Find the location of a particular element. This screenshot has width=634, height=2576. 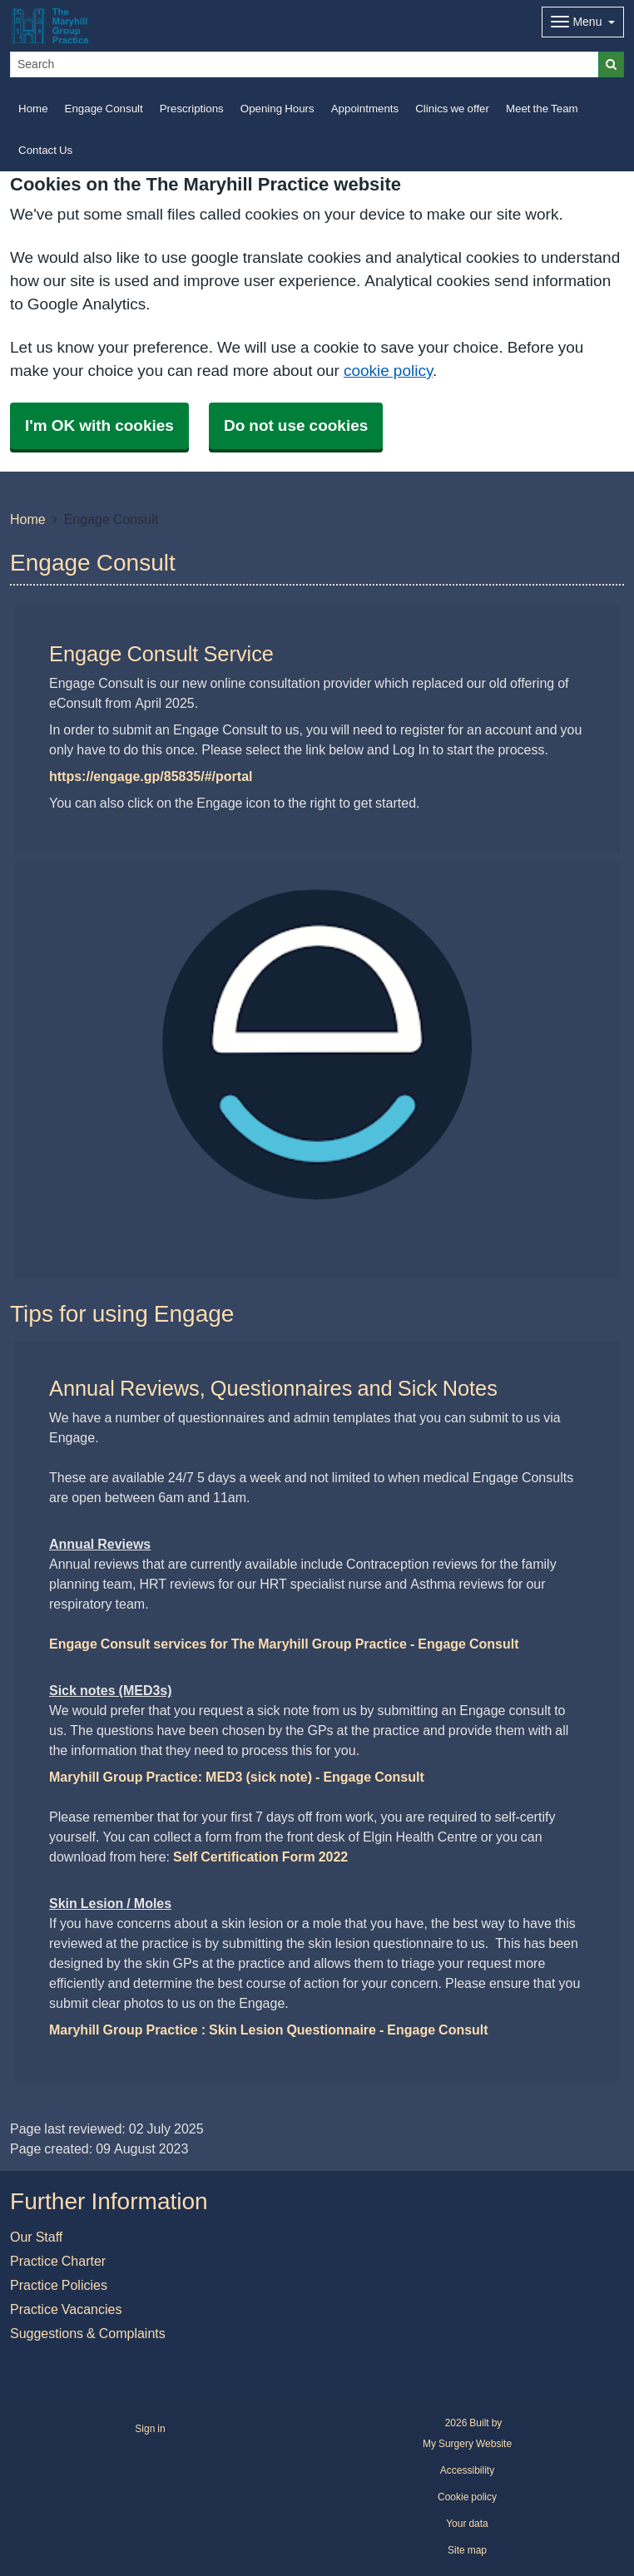

Opening Hours is located at coordinates (277, 108).